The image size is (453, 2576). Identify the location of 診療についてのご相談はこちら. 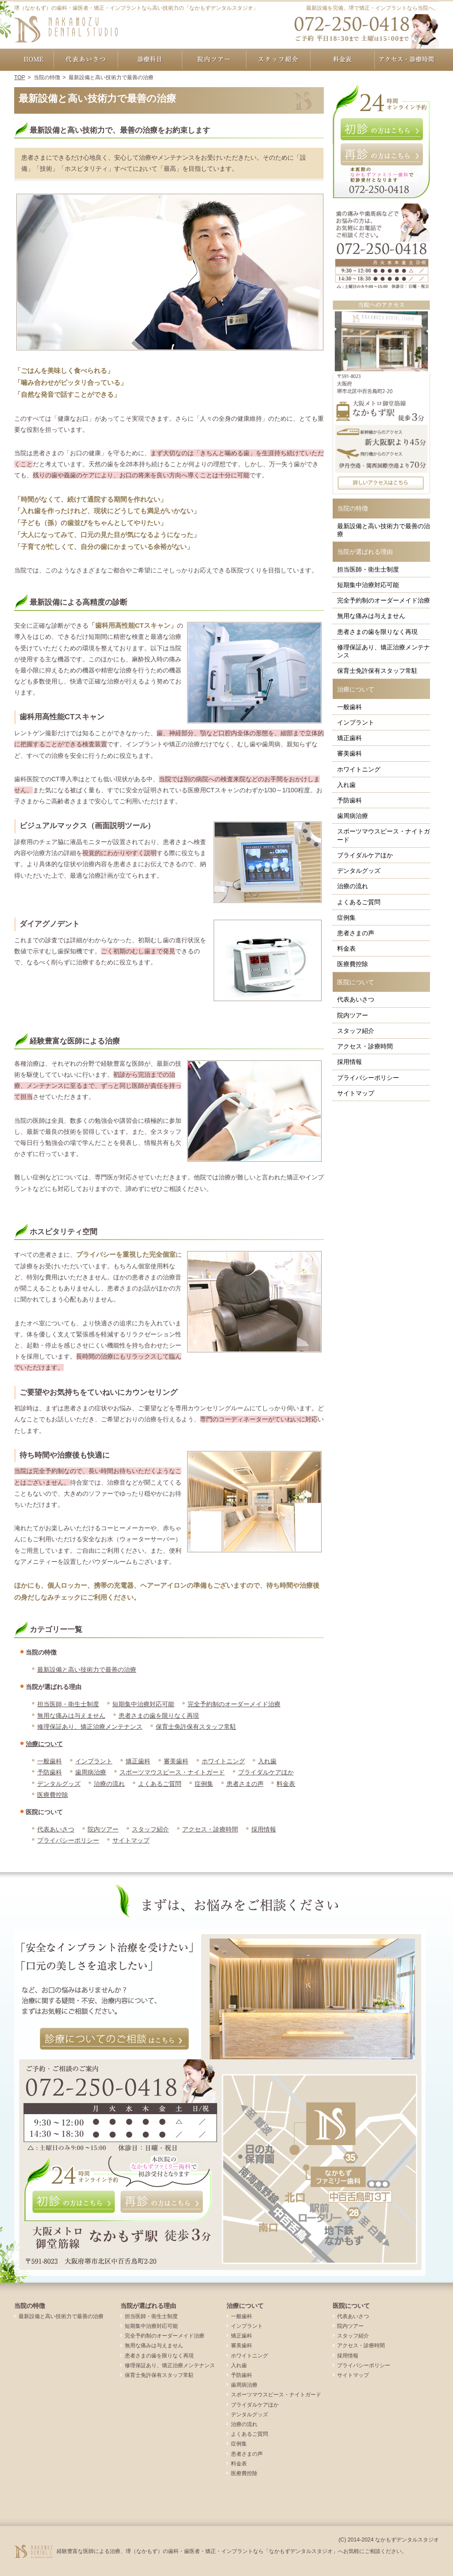
(114, 2039).